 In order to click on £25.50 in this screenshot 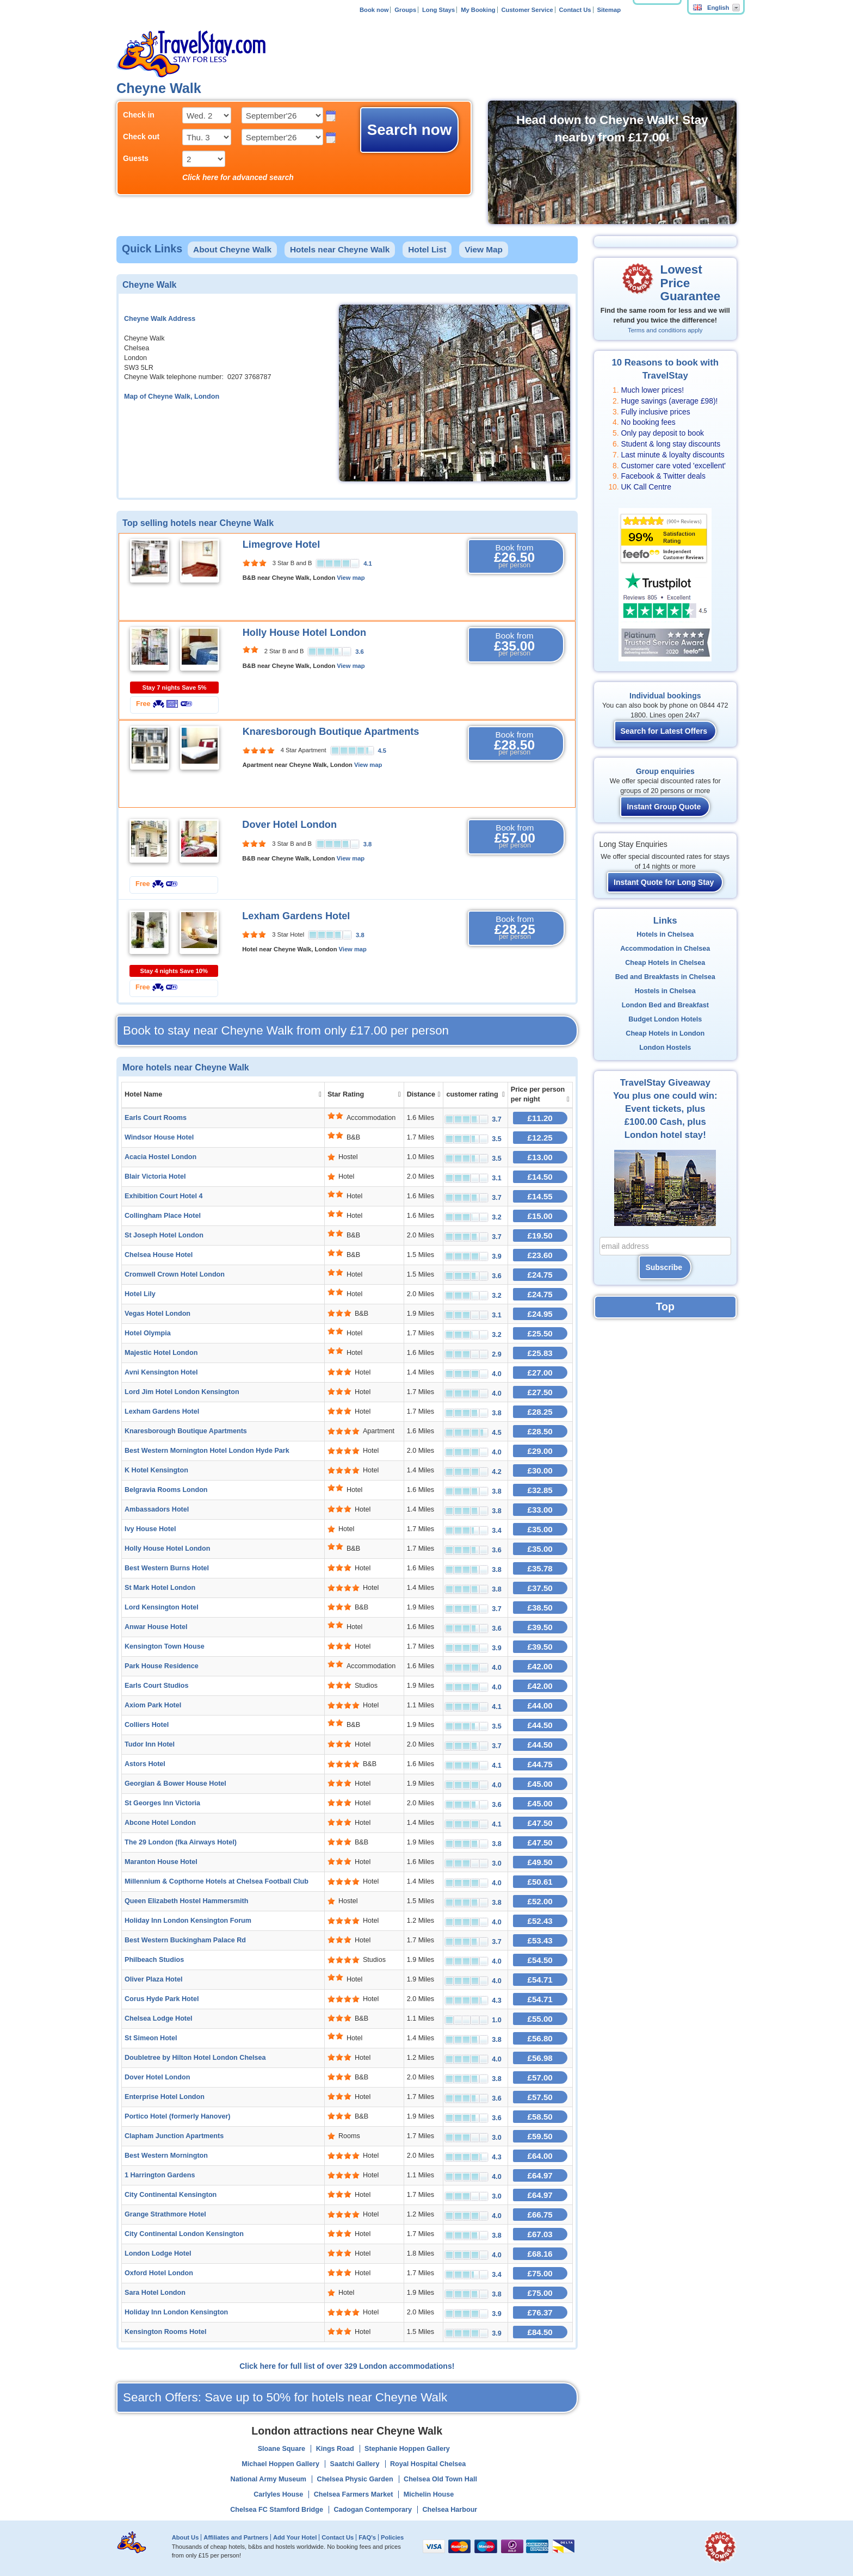, I will do `click(540, 1333)`.